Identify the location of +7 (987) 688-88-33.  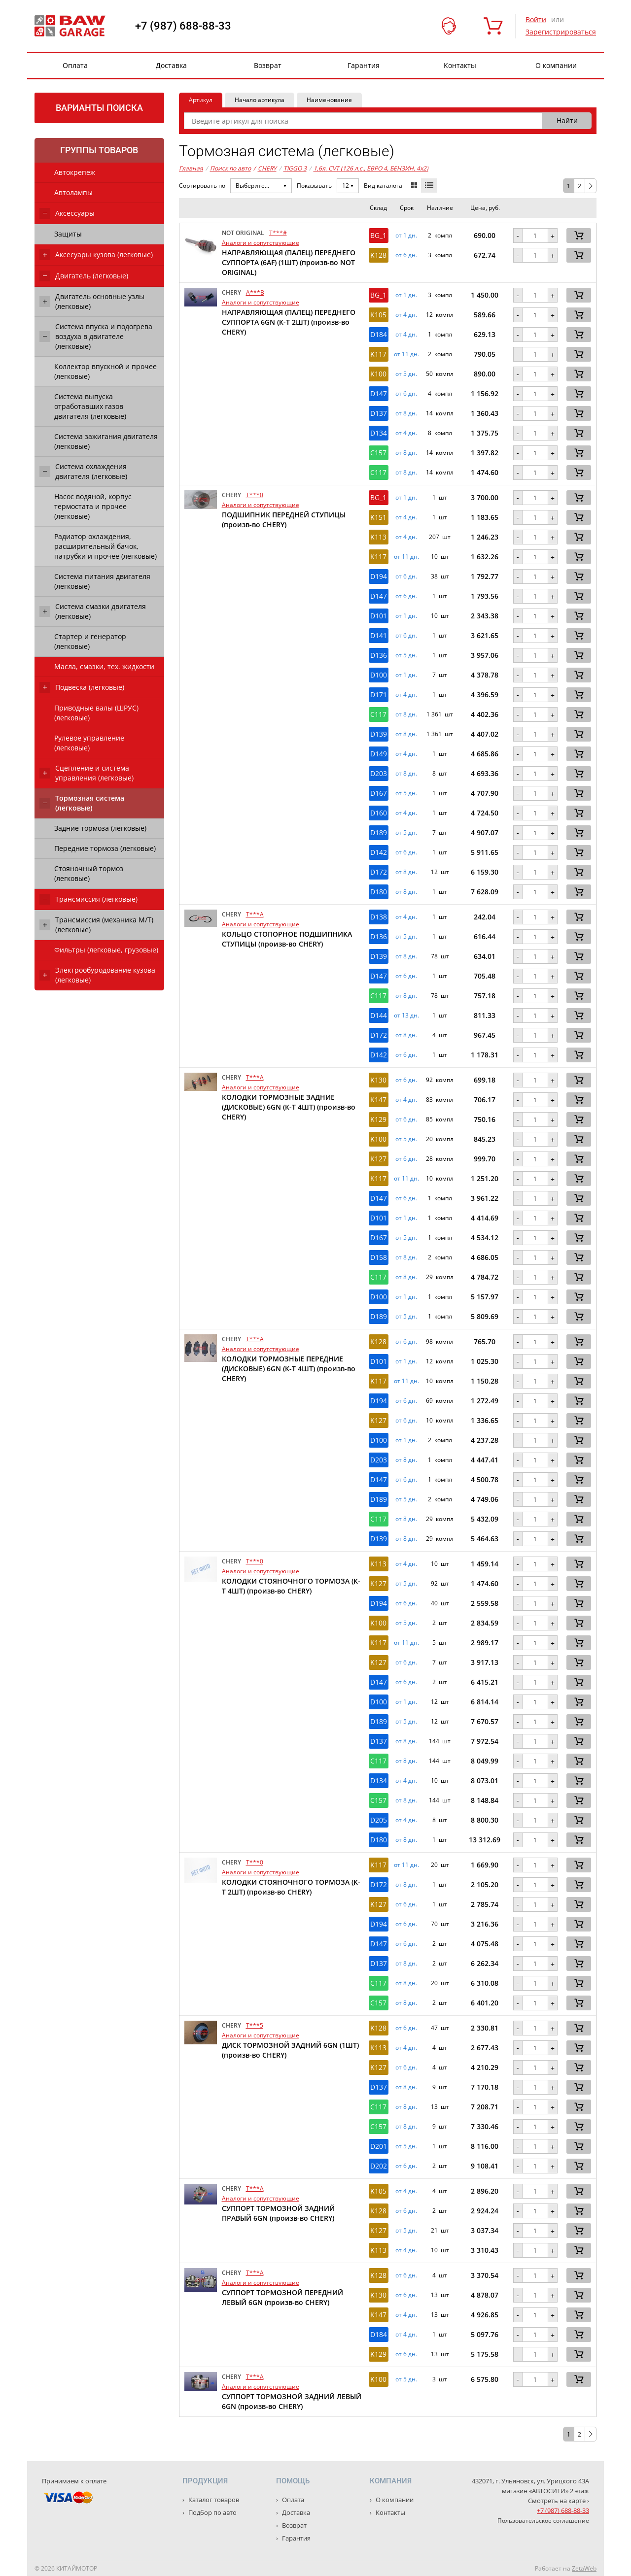
(183, 26).